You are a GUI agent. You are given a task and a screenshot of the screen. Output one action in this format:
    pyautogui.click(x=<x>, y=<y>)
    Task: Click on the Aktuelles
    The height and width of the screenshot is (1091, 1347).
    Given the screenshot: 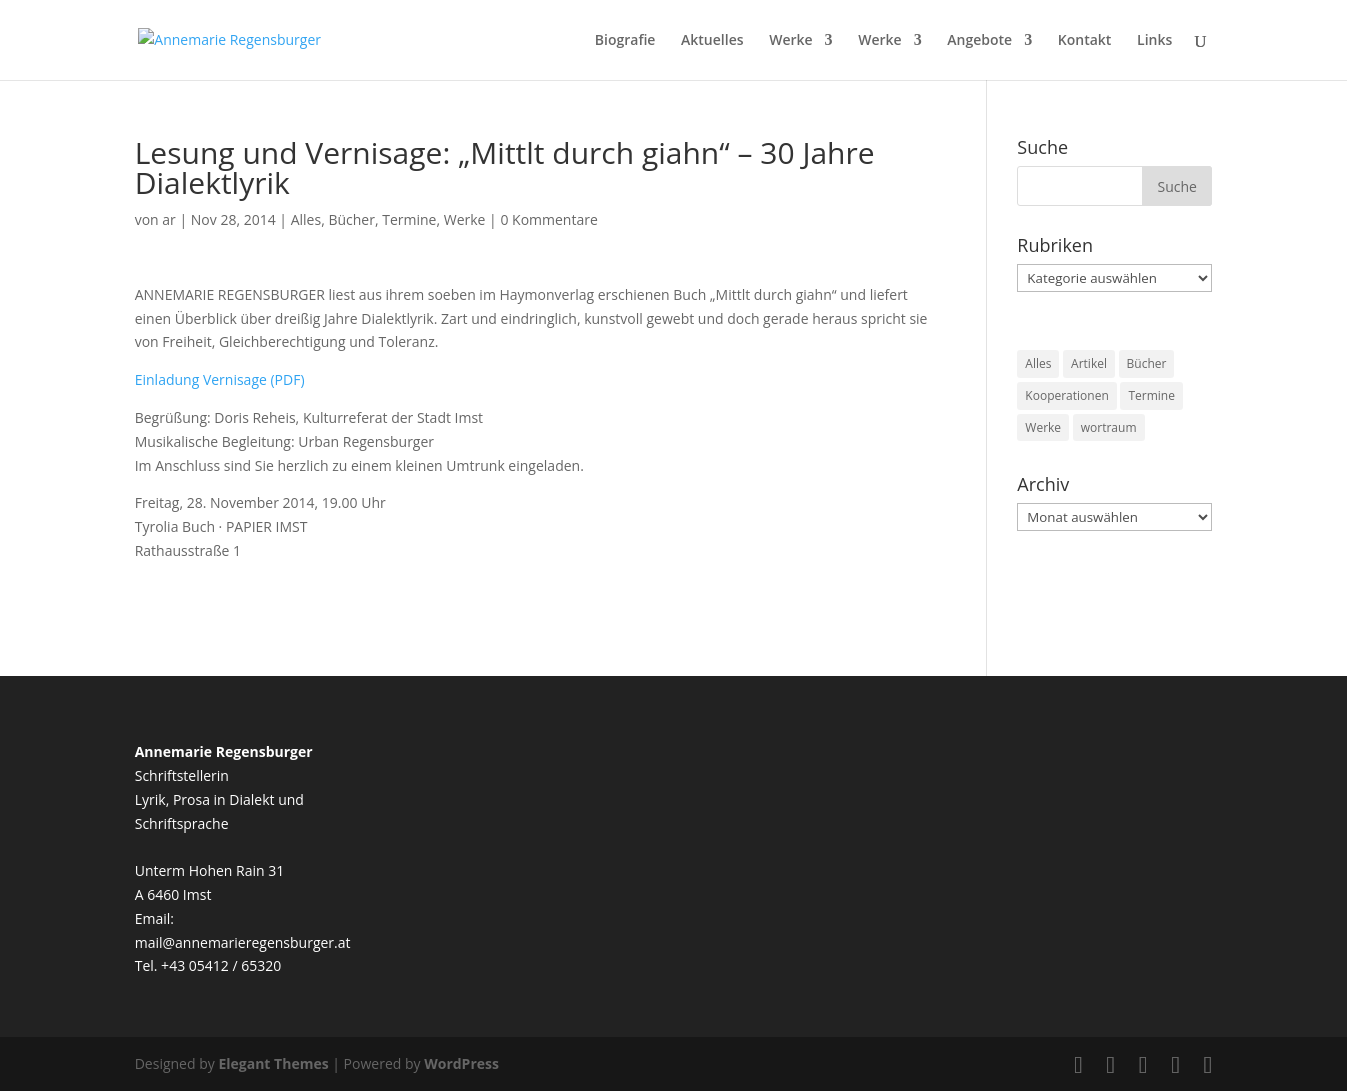 What is the action you would take?
    pyautogui.click(x=712, y=41)
    